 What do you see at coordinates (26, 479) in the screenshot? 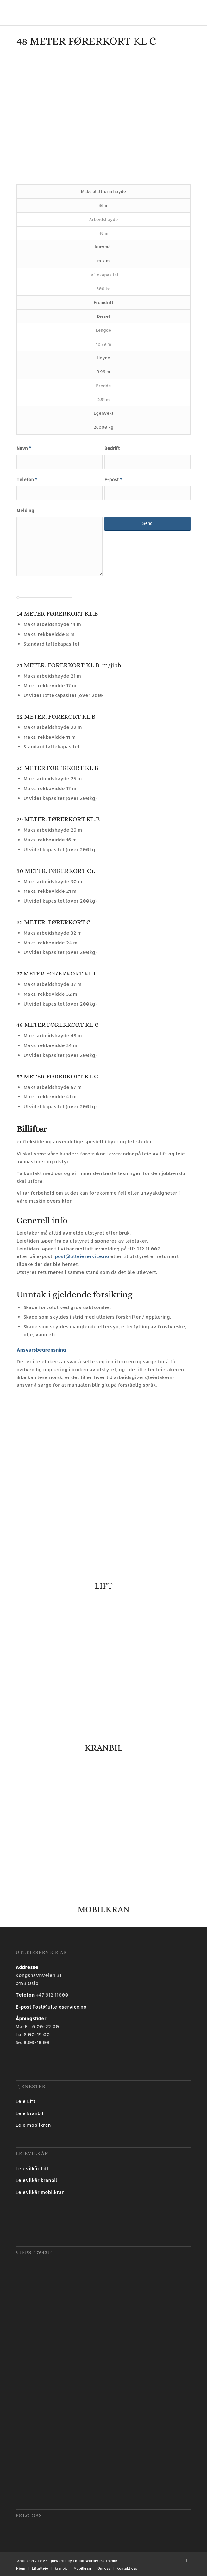
I see `Telefon` at bounding box center [26, 479].